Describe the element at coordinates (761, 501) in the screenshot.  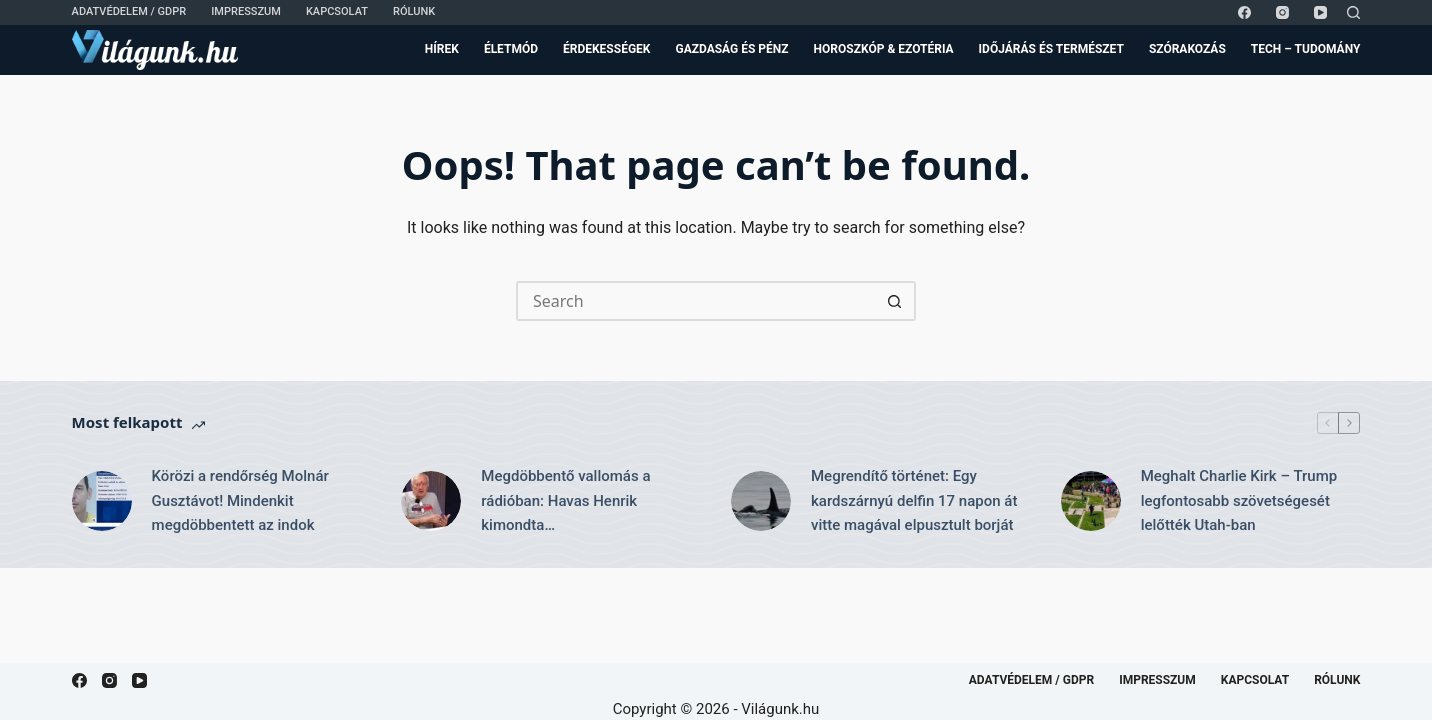
I see `[Megrendítő történet: Egy kardszárnyú delfin 17 napon át vitte magával elpusztult borját]` at that location.